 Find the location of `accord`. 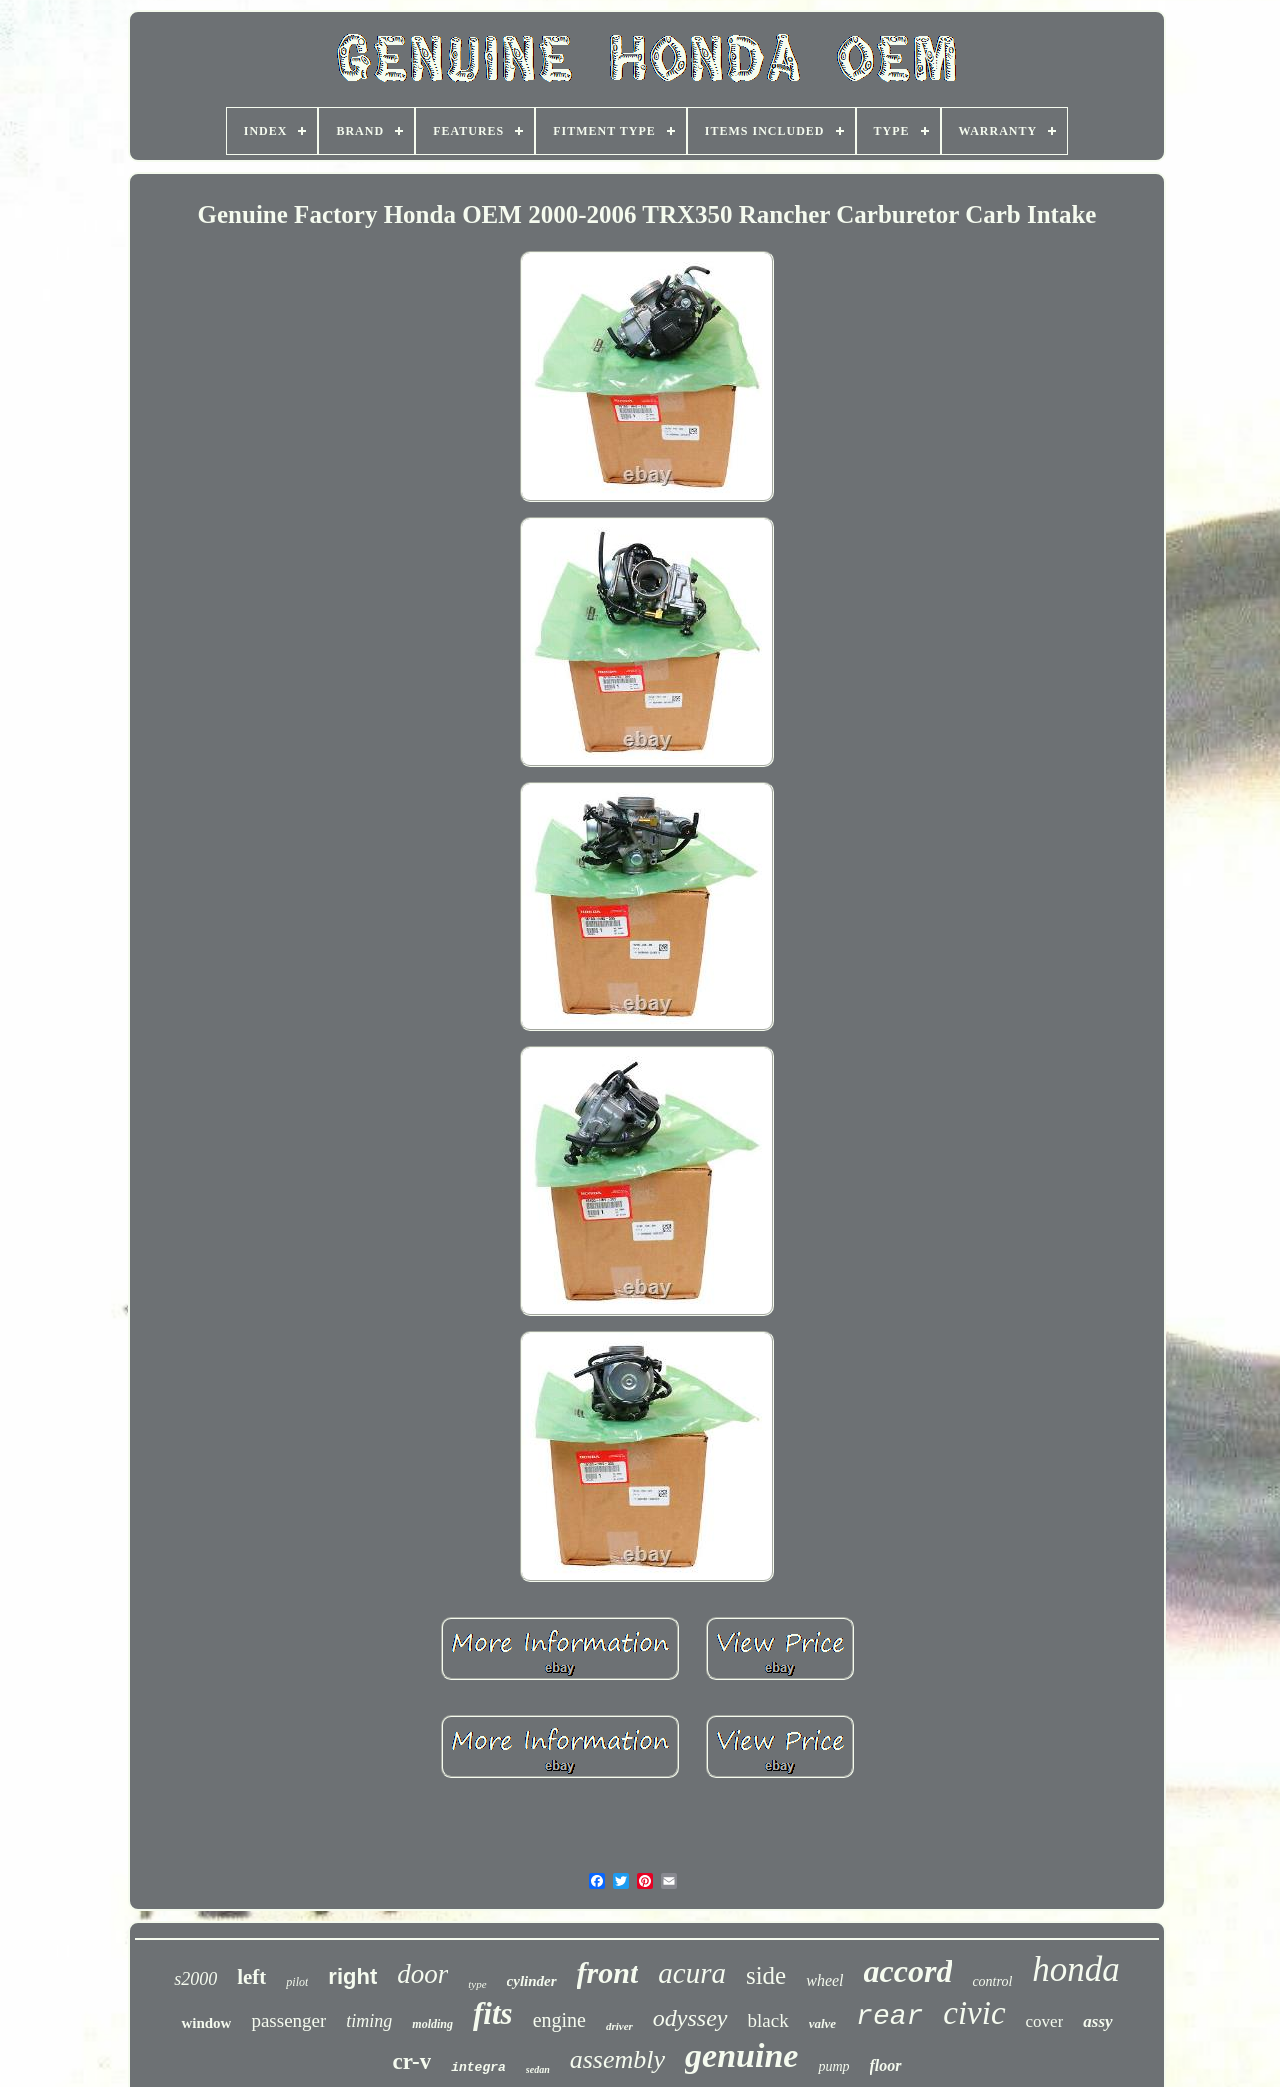

accord is located at coordinates (908, 1971).